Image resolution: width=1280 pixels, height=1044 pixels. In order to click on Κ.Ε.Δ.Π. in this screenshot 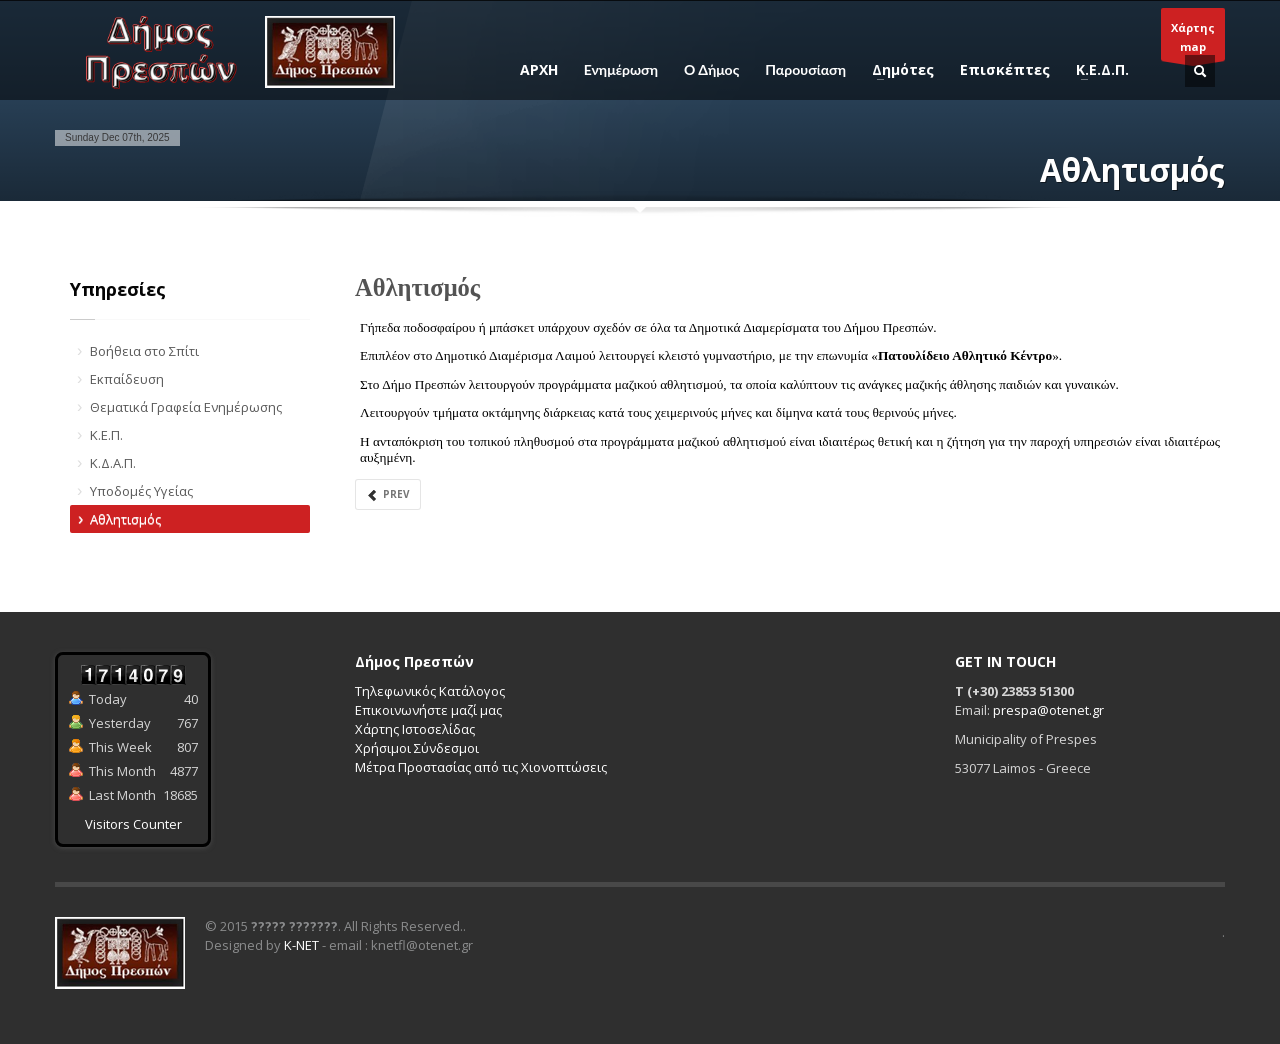, I will do `click(1096, 70)`.